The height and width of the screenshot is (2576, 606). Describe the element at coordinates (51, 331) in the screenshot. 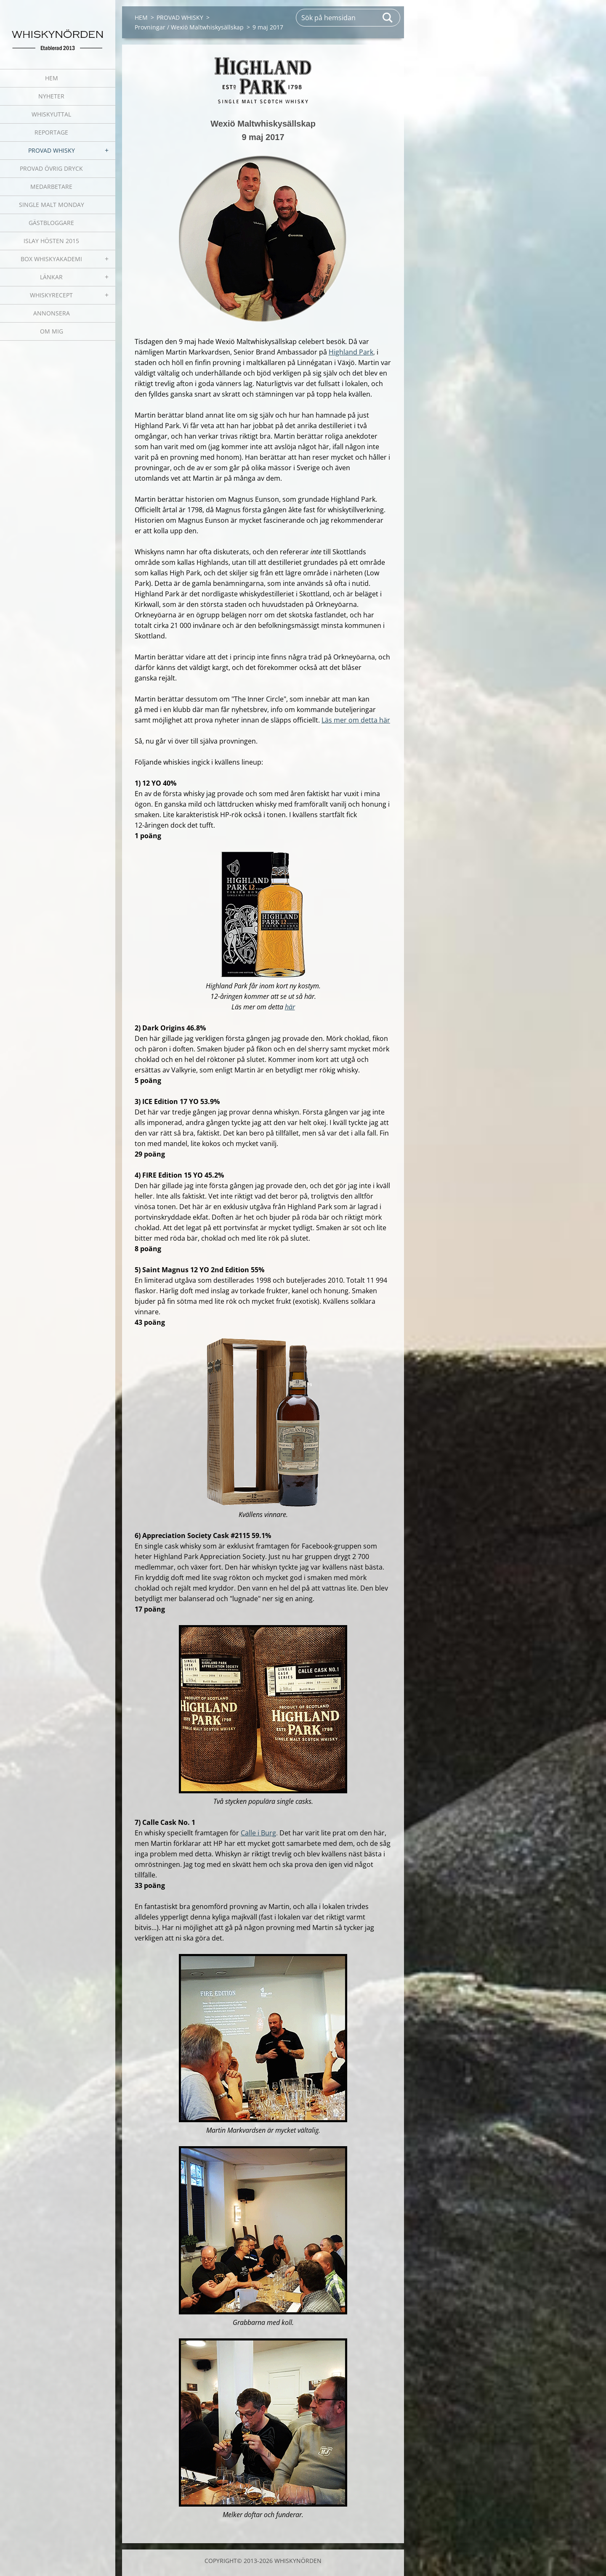

I see `OM MIG` at that location.